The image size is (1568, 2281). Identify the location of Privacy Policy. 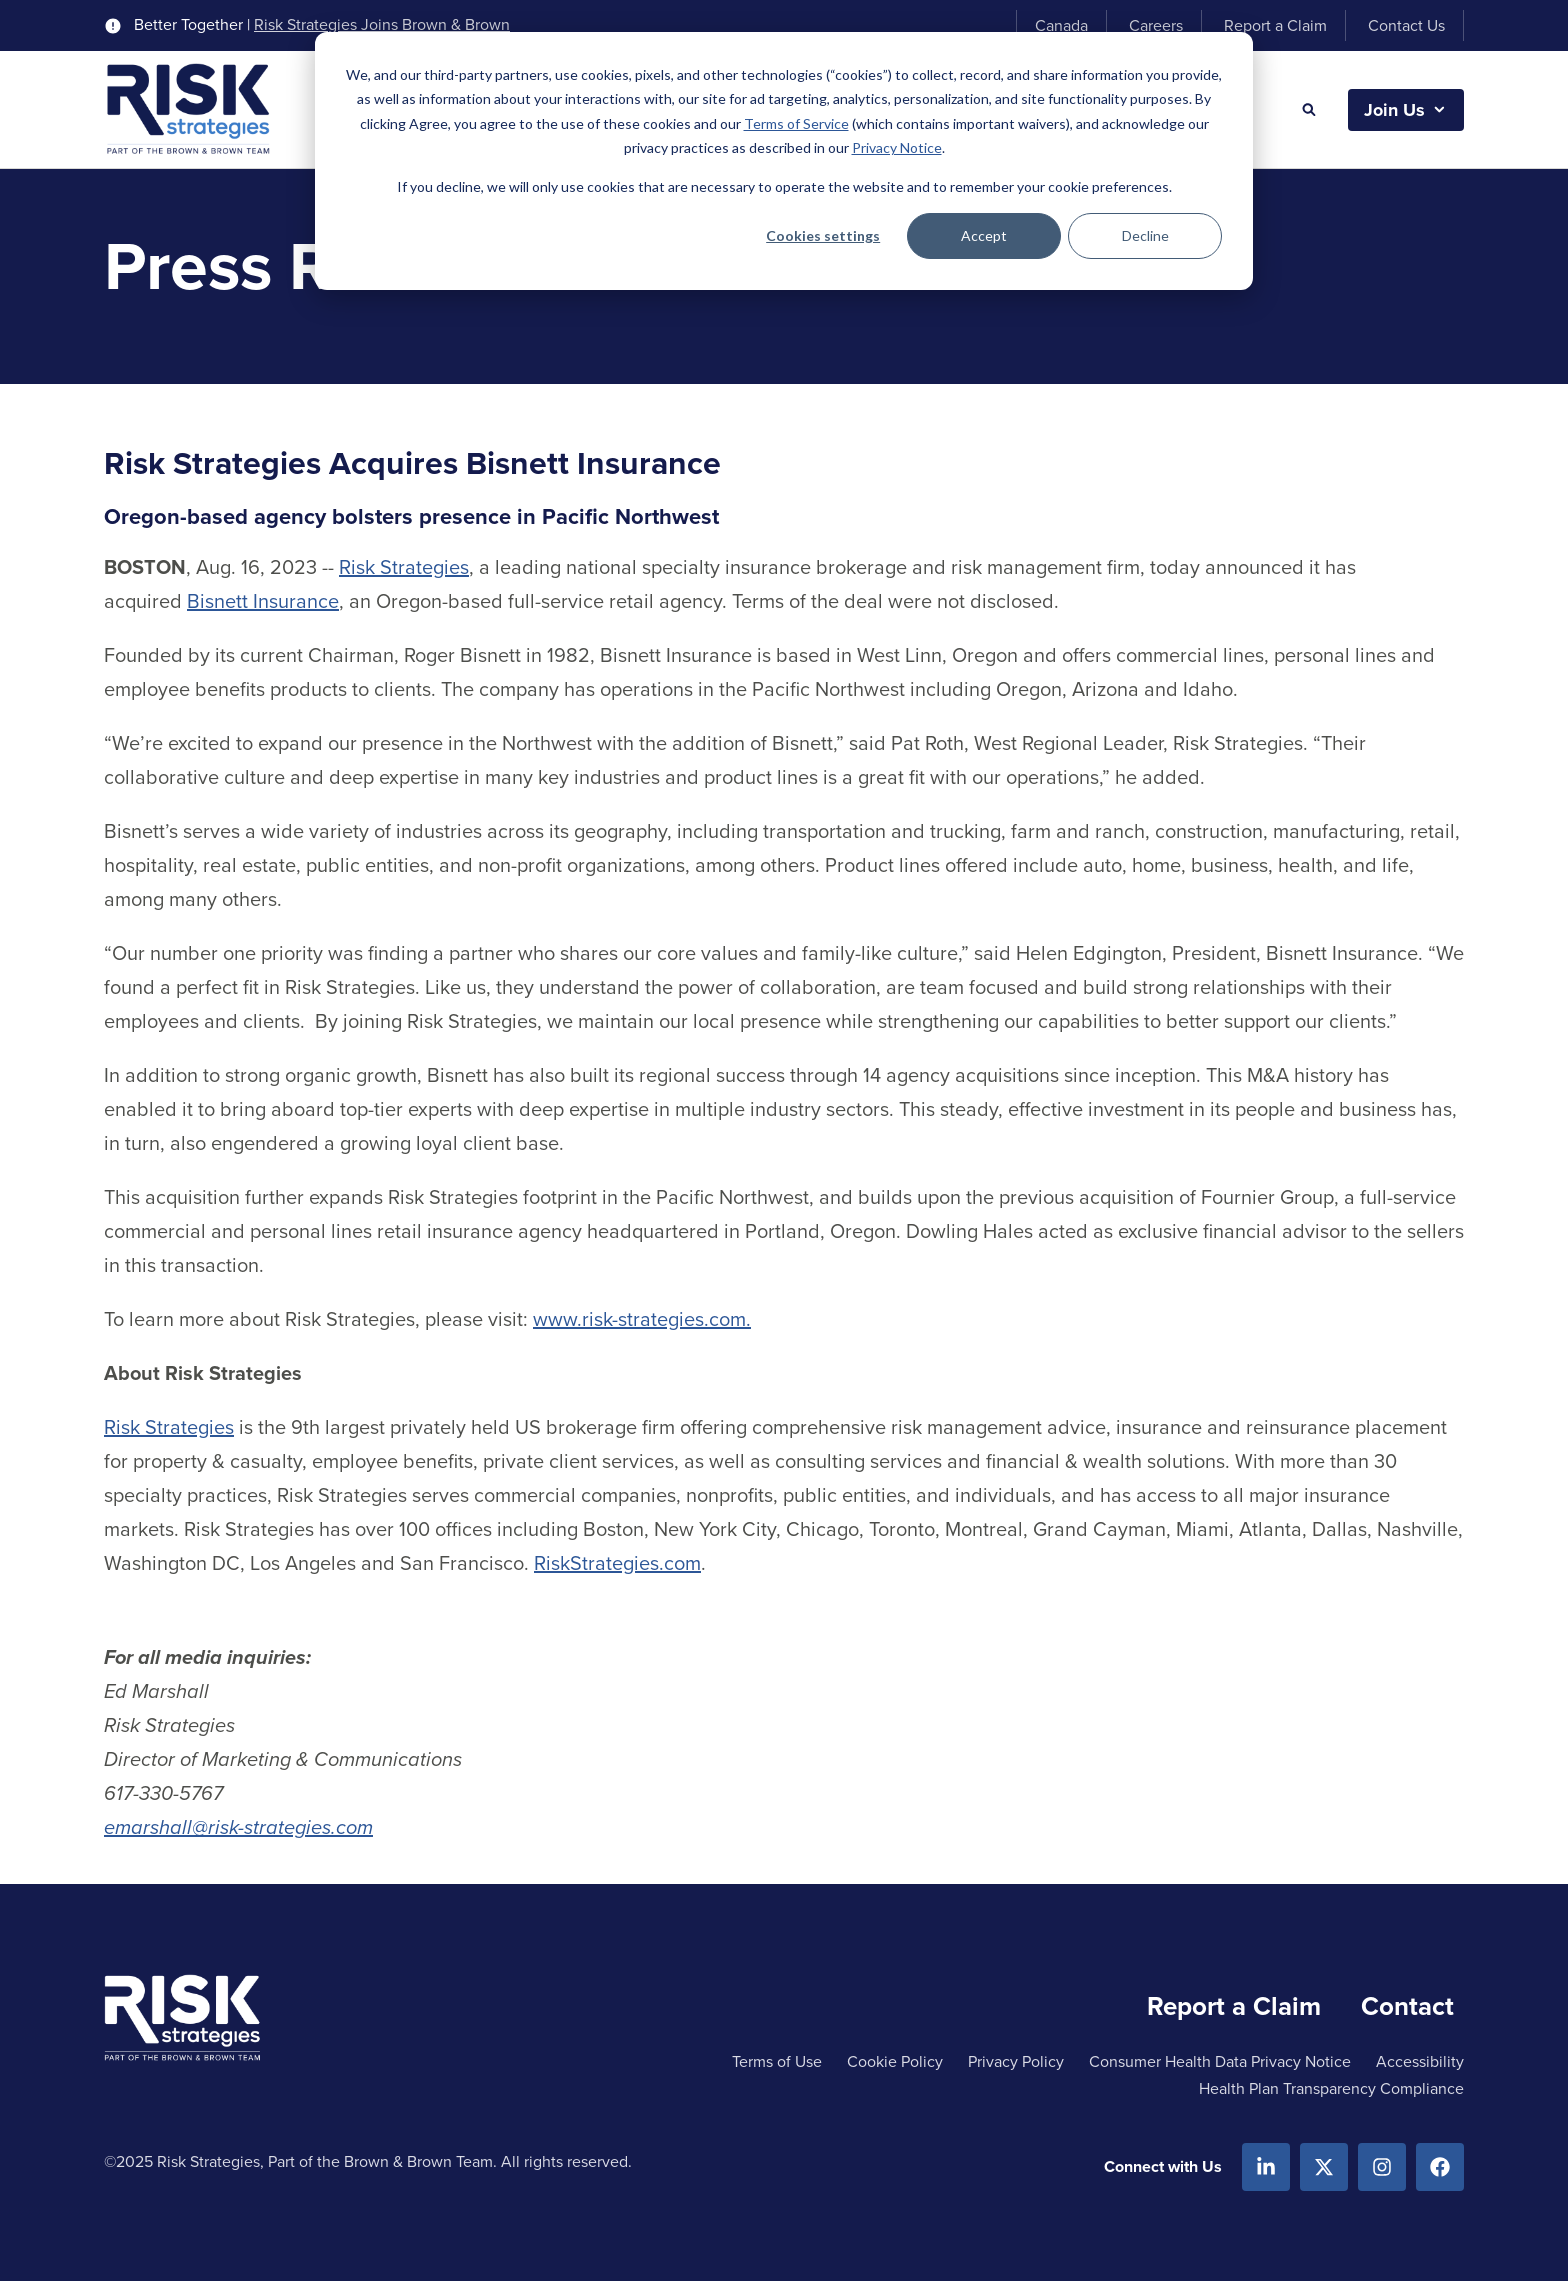
(1016, 2061).